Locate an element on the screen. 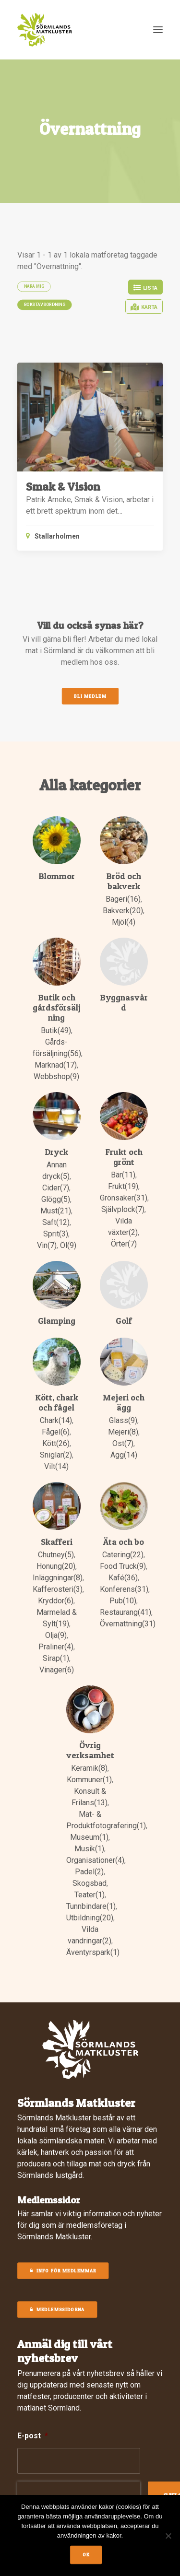  Vilt(14) is located at coordinates (56, 1466).